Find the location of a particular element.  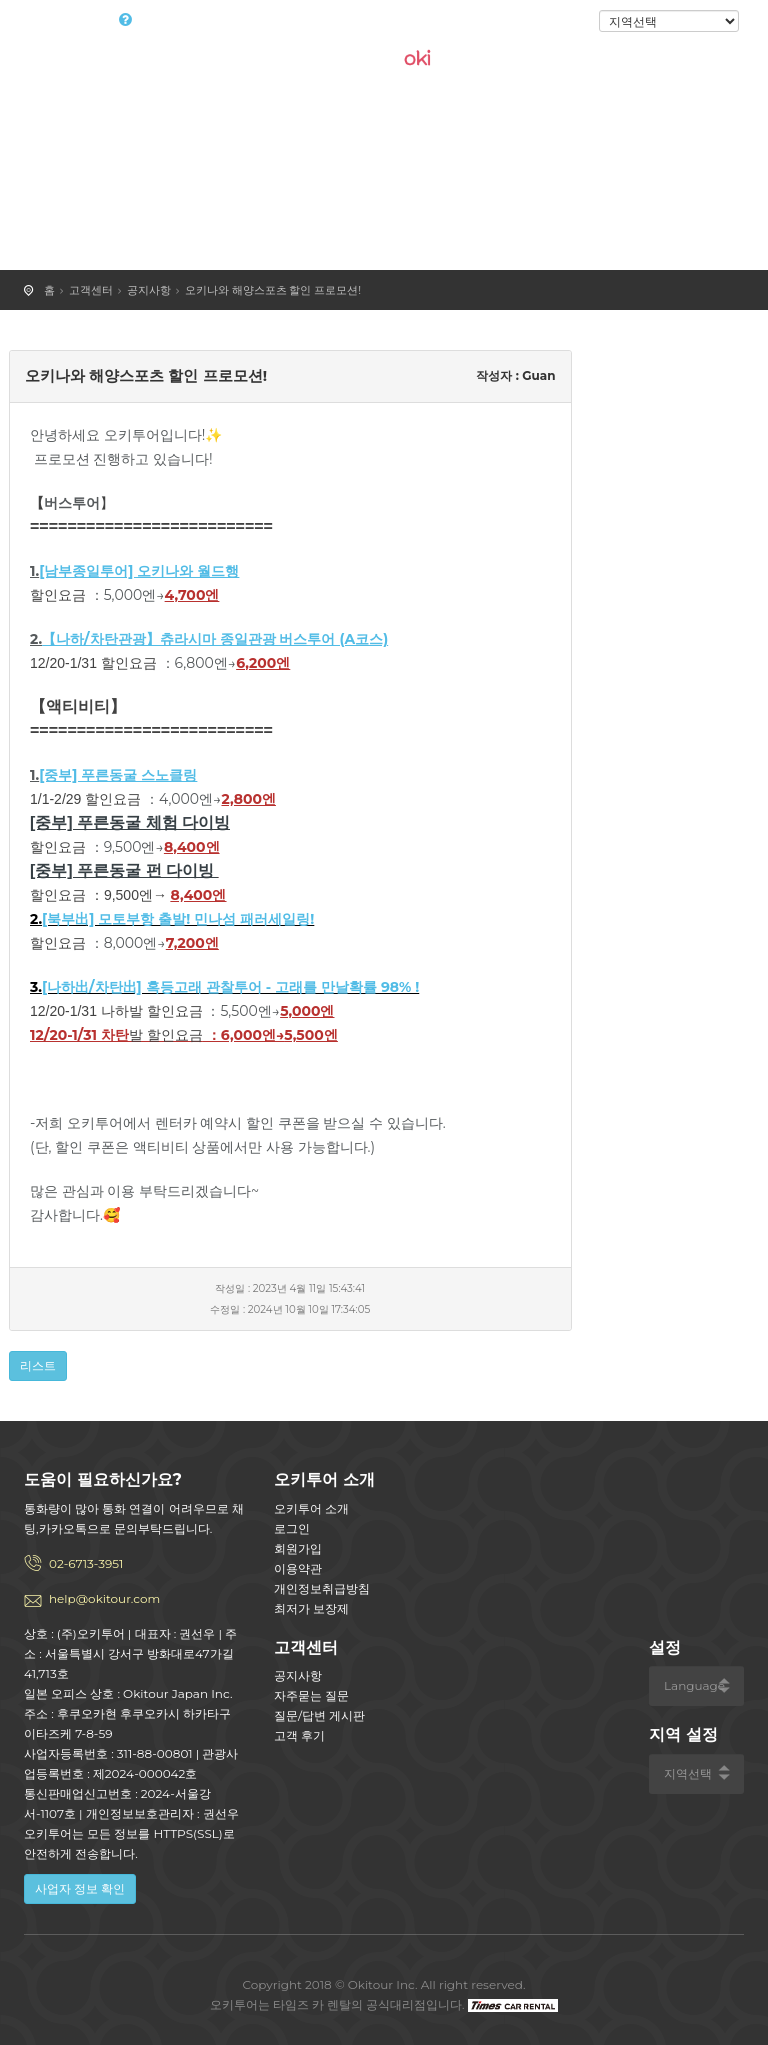

최저가 보장제 is located at coordinates (311, 1608).